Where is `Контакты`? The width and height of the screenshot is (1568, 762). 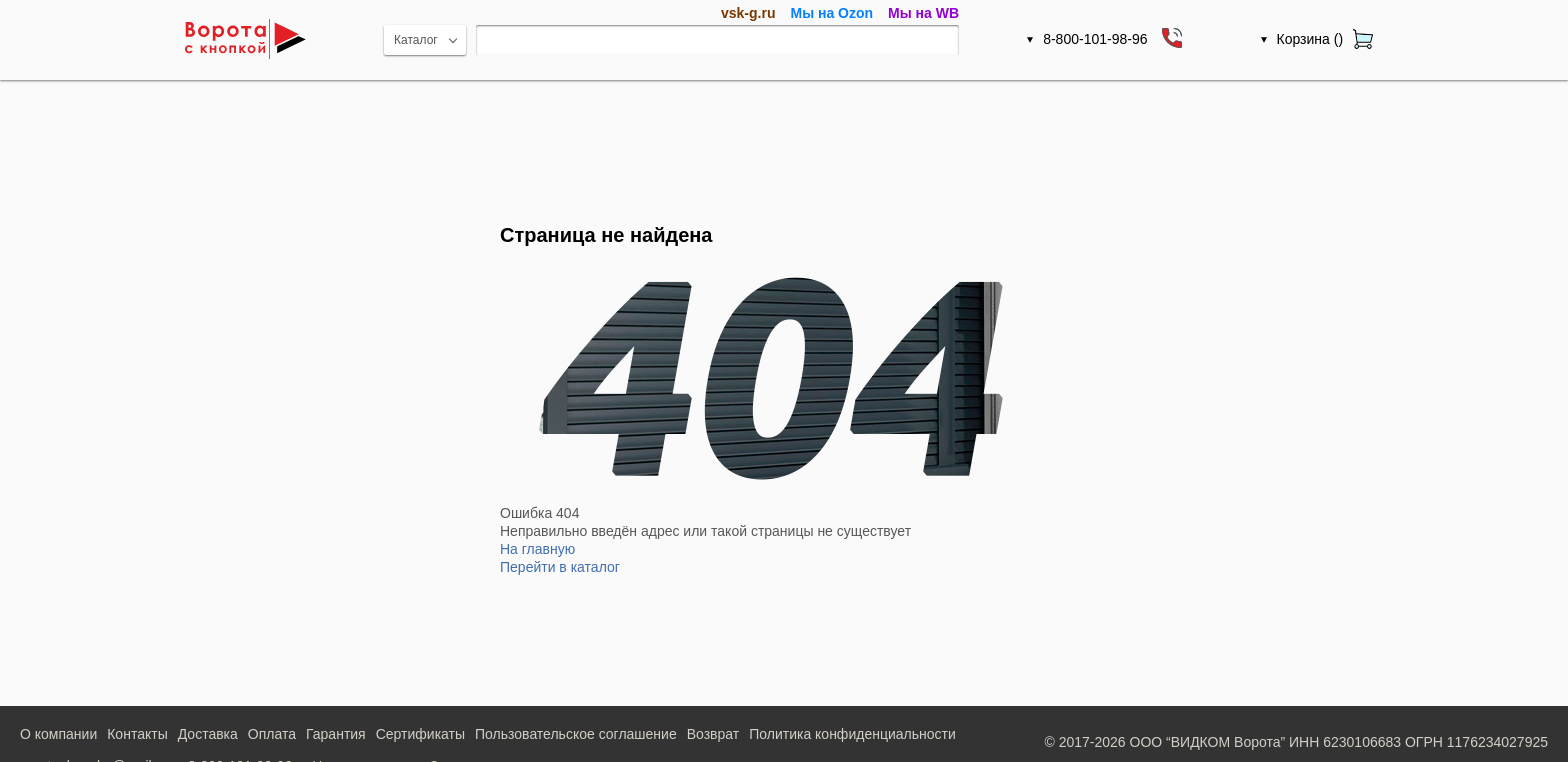
Контакты is located at coordinates (137, 734).